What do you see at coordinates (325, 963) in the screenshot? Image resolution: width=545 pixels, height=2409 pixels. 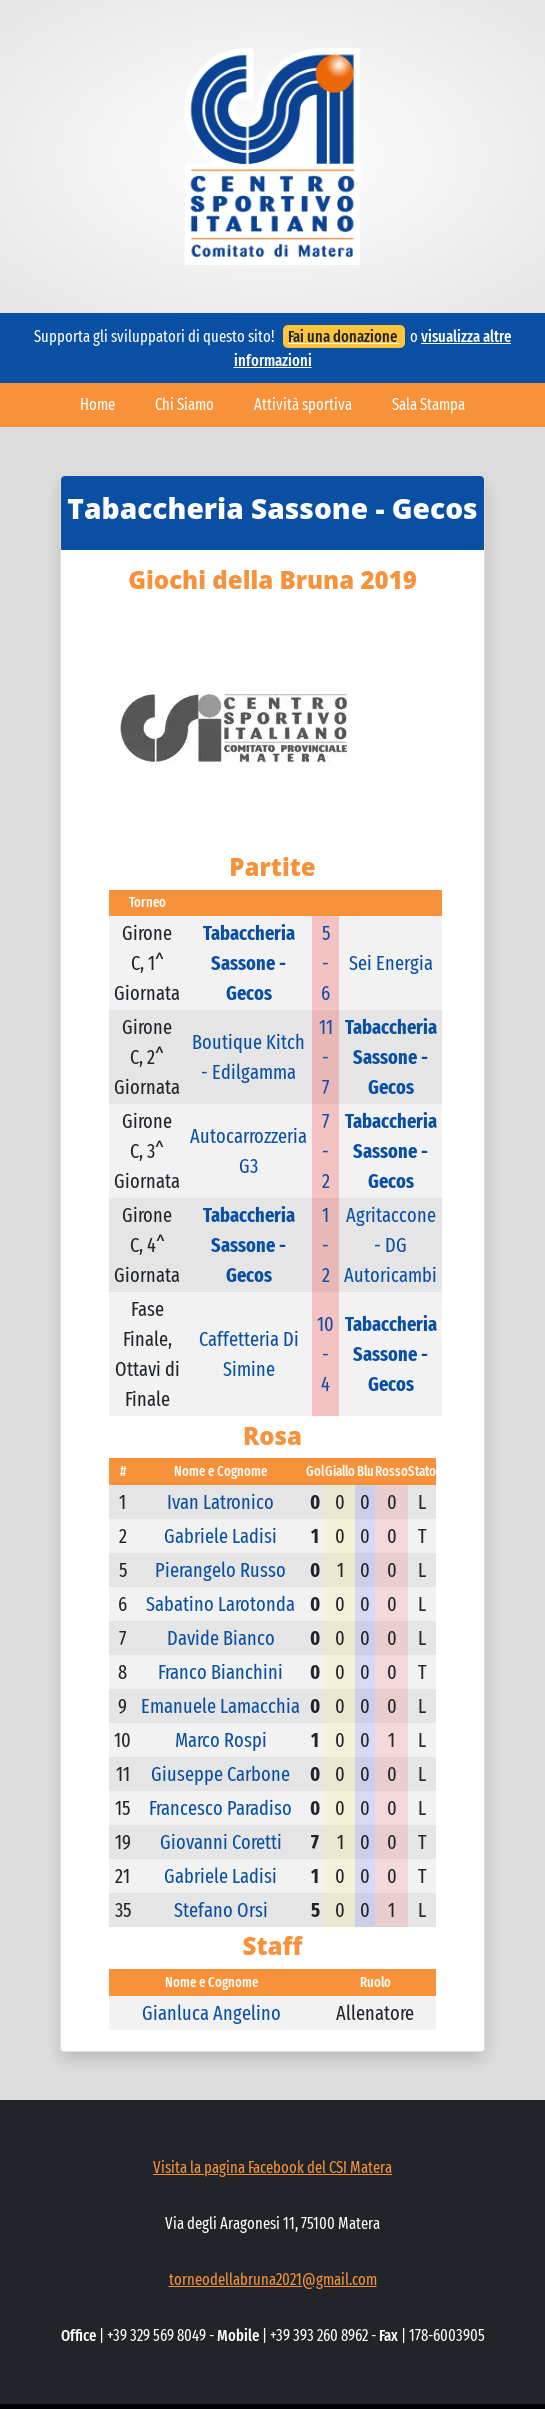 I see `5 - 6` at bounding box center [325, 963].